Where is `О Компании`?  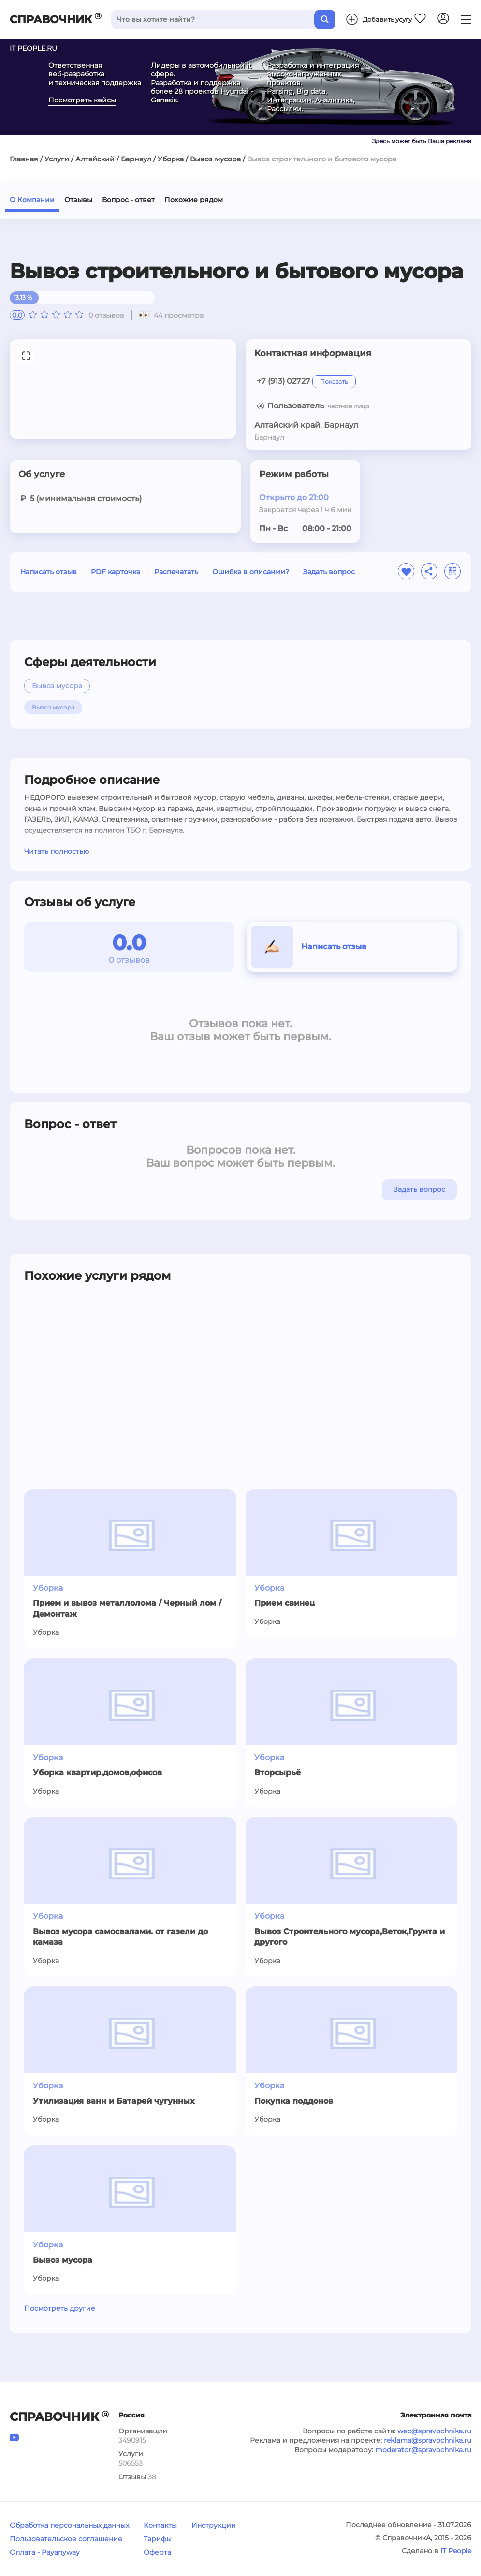 О Компании is located at coordinates (32, 199).